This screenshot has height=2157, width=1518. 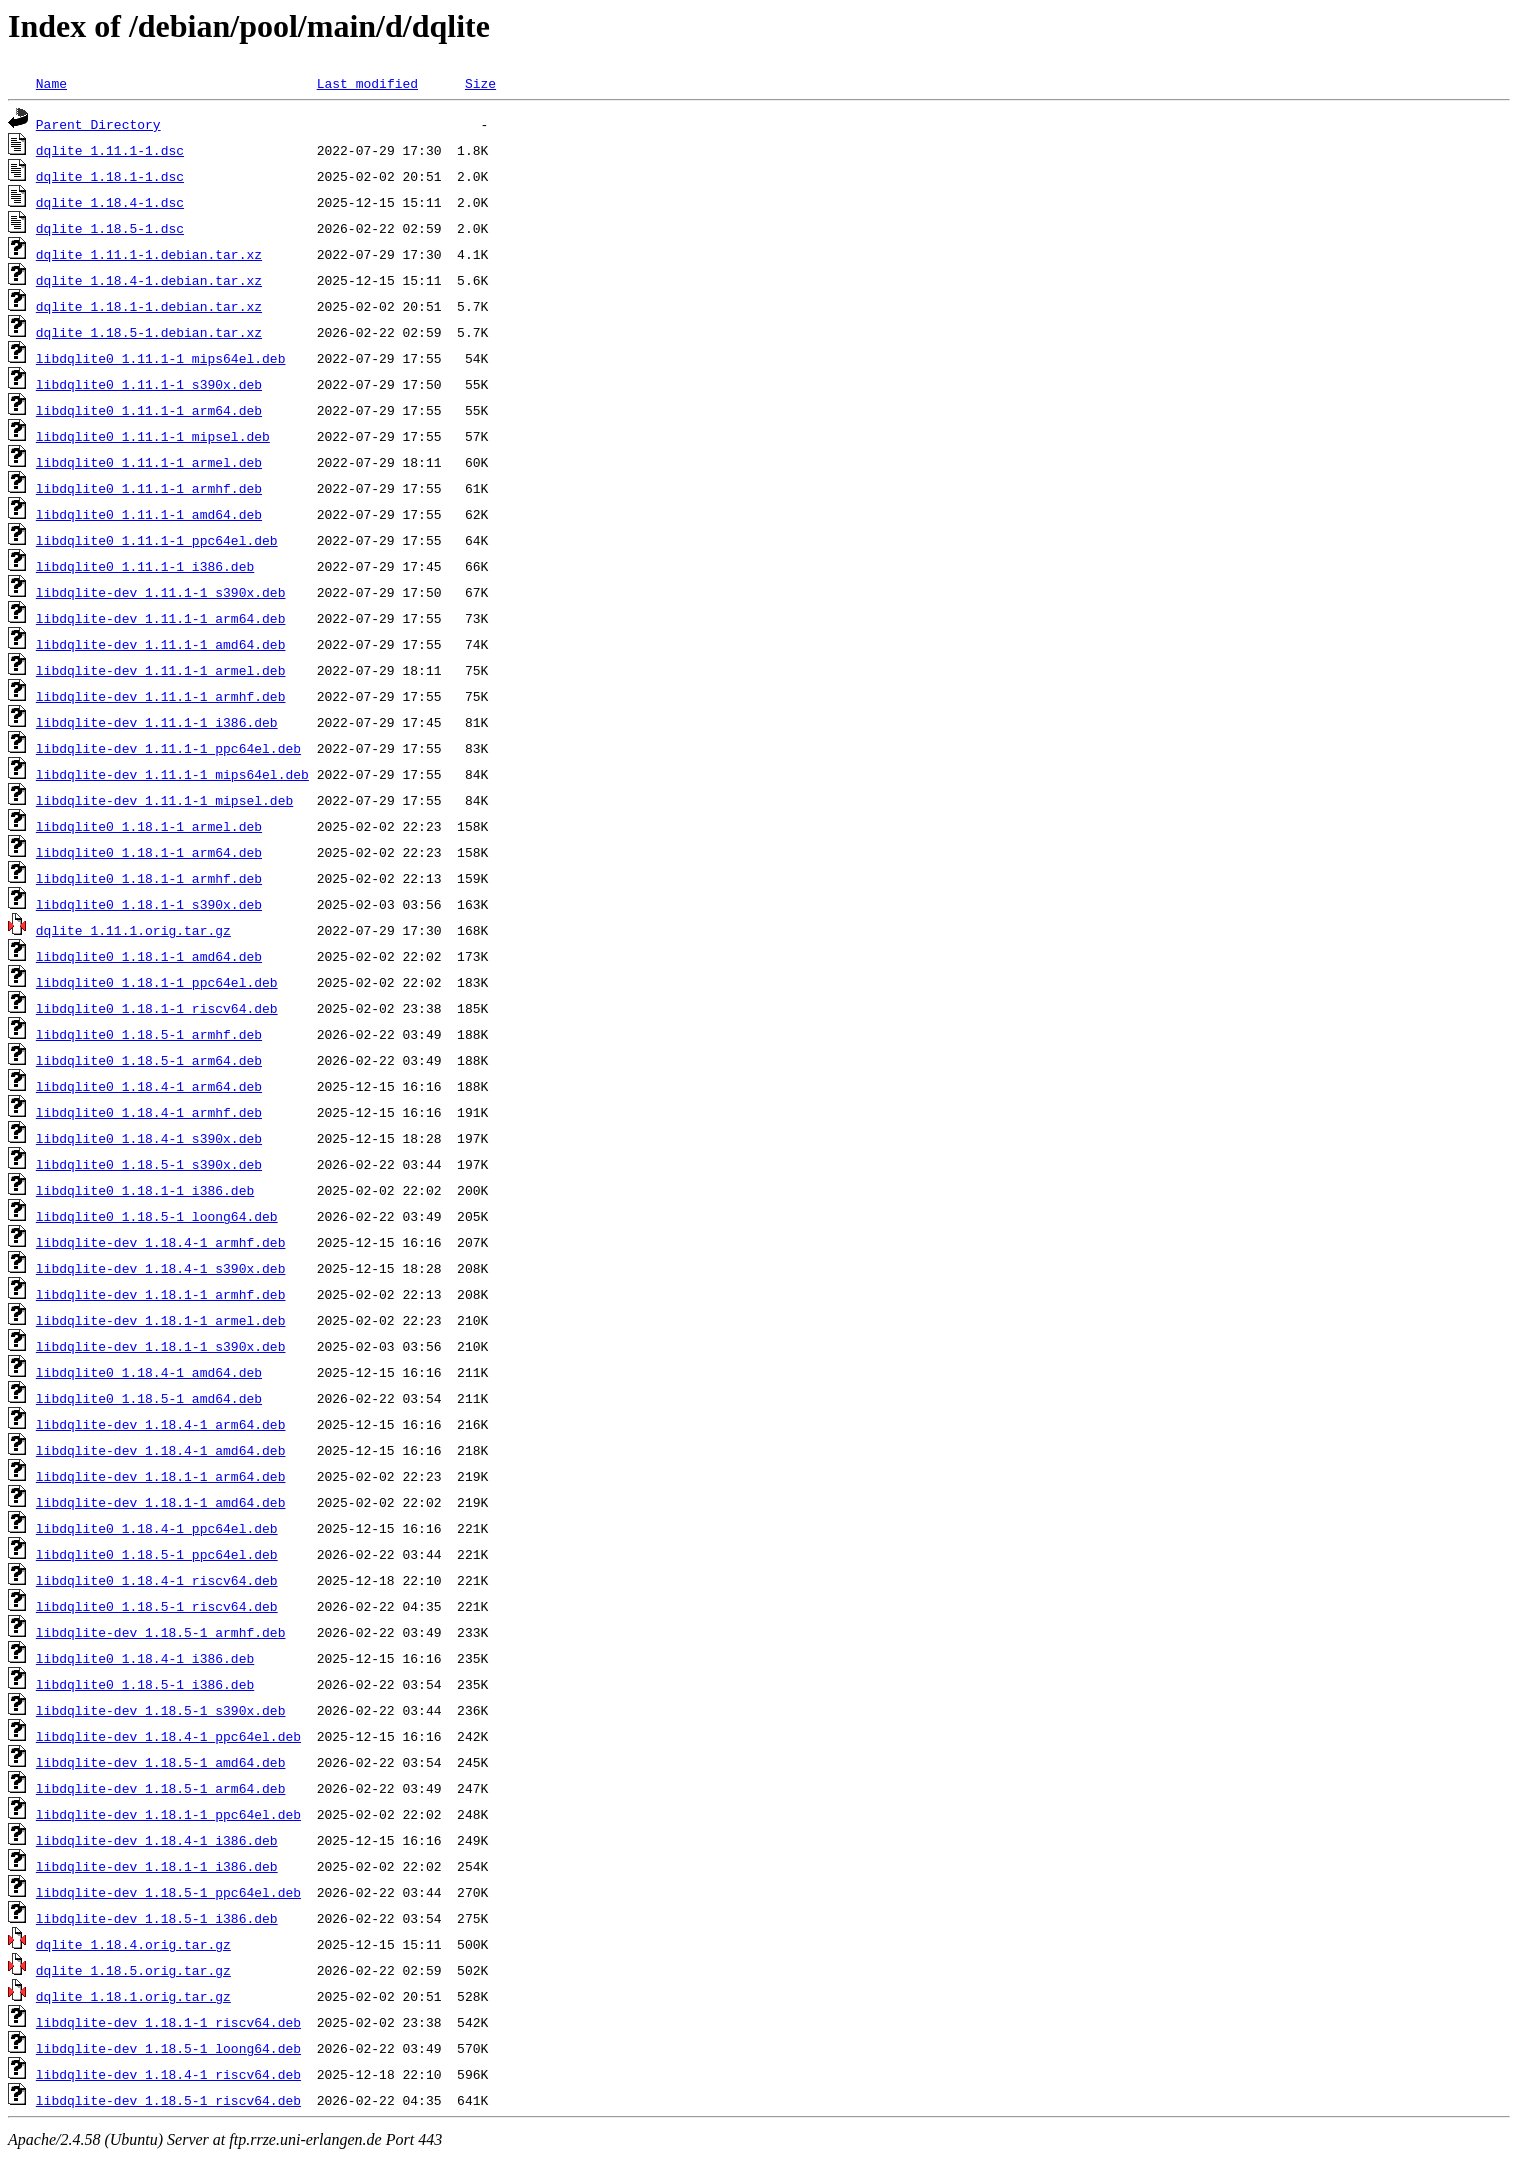 I want to click on libdqlite-dev_1.18.5-1_arm64.deb, so click(x=161, y=1788).